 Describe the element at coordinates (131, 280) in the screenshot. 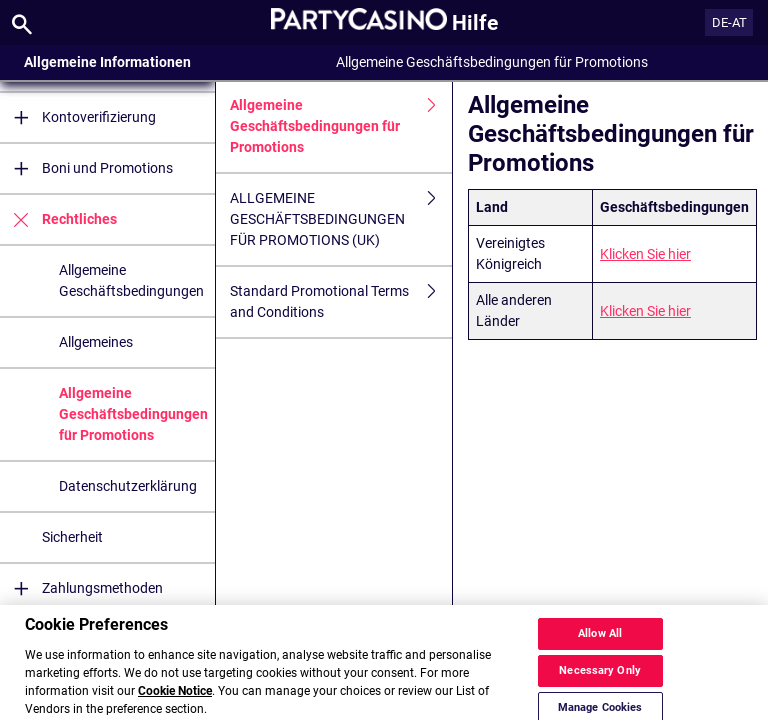

I see `Allgemeine Geschäftsbedingungen` at that location.